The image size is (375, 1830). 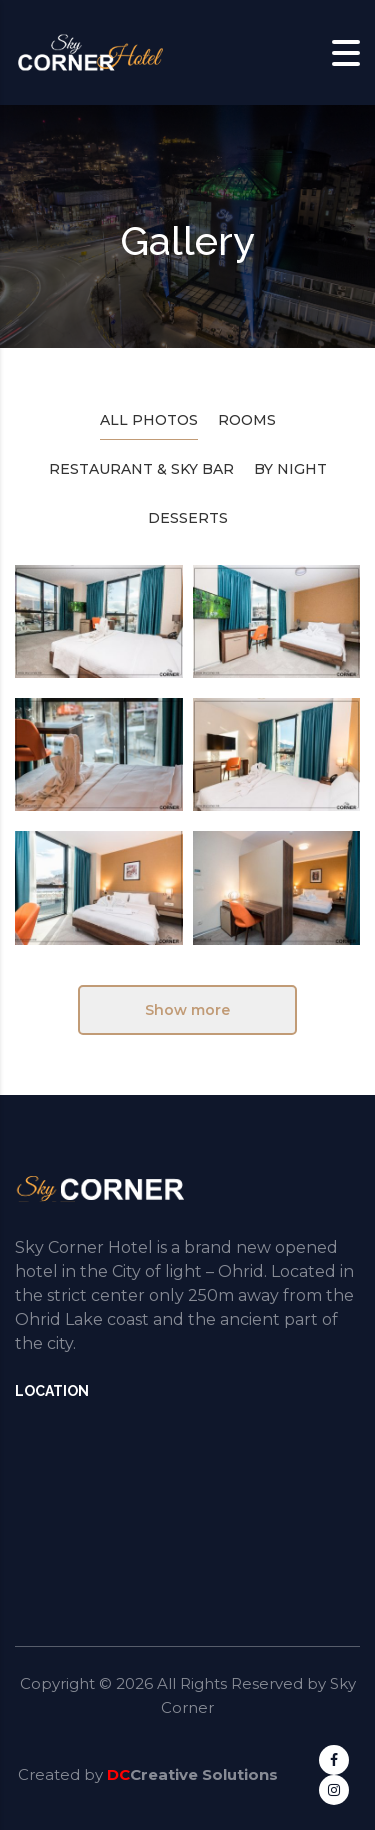 I want to click on By Night [tab], so click(x=290, y=469).